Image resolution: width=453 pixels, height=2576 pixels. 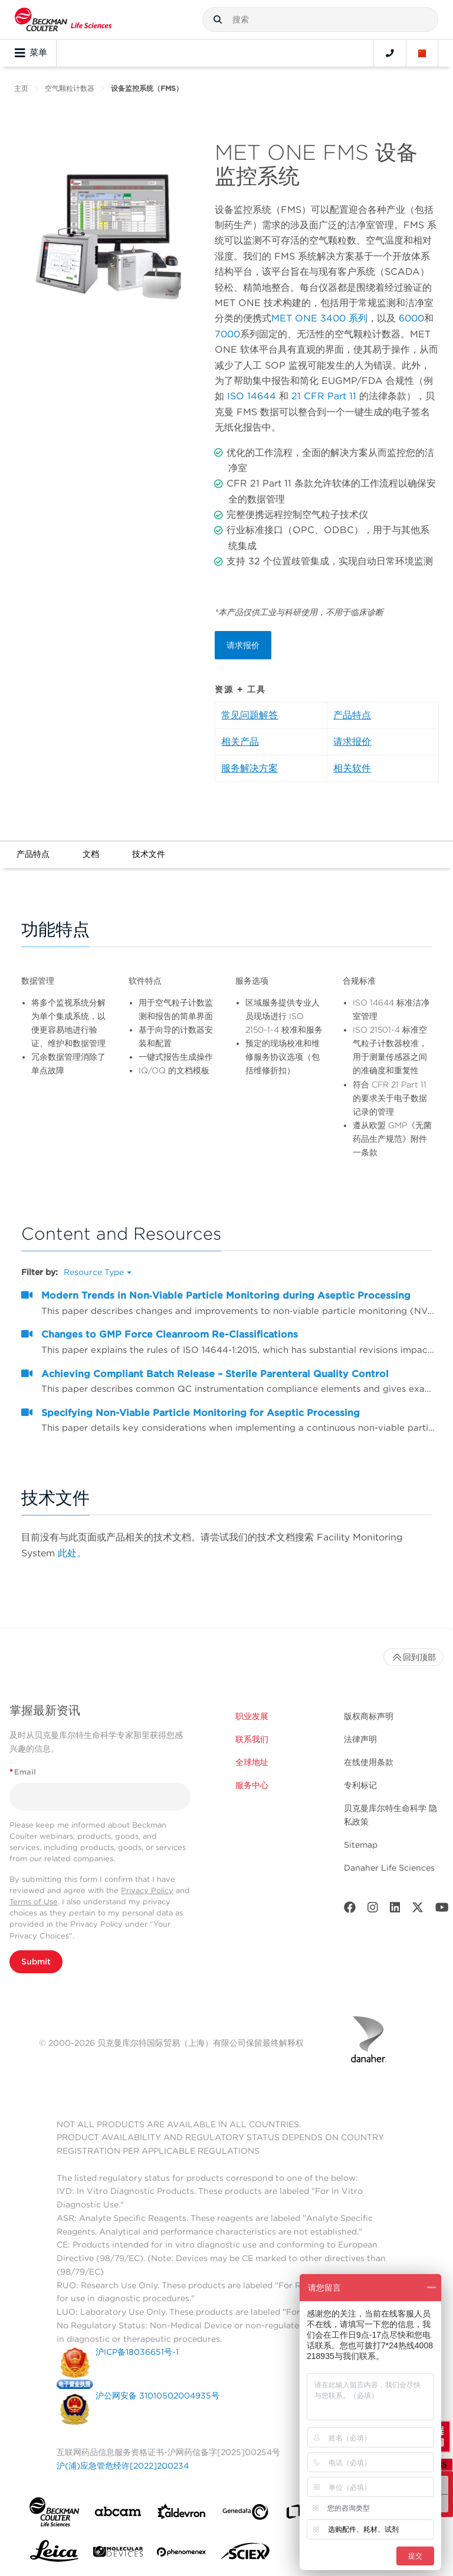 What do you see at coordinates (118, 2513) in the screenshot?
I see `[abcam]` at bounding box center [118, 2513].